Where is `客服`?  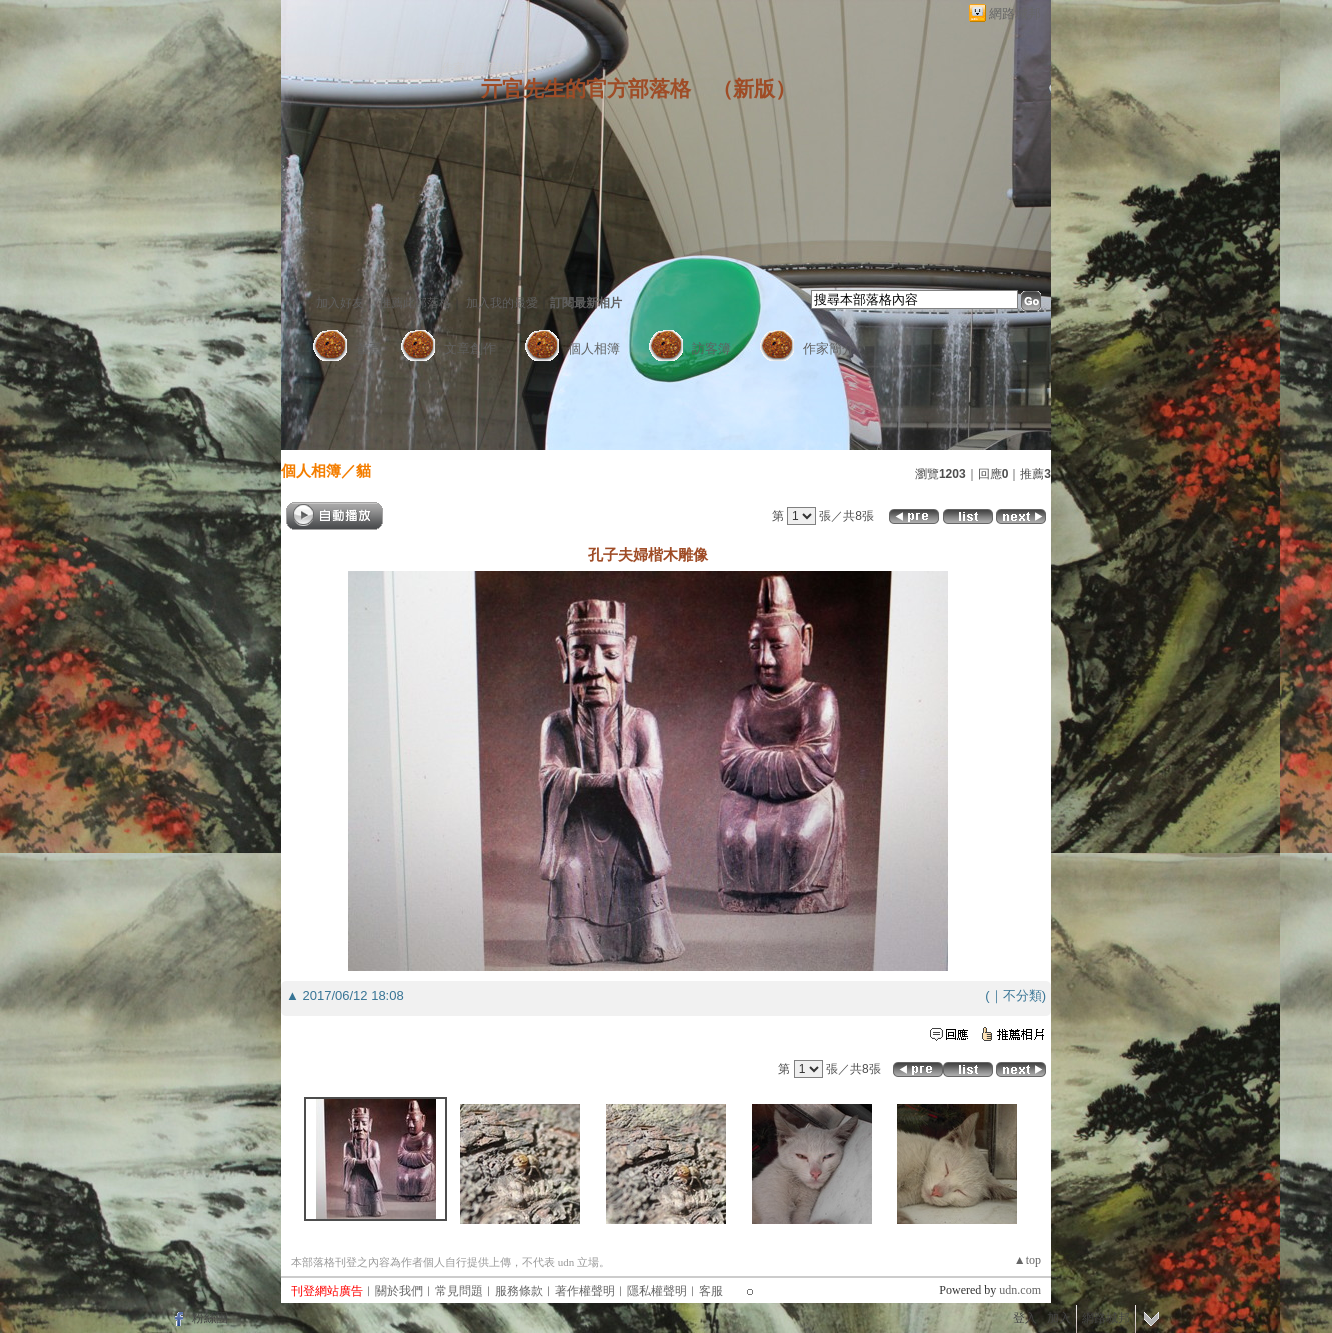 客服 is located at coordinates (711, 1291).